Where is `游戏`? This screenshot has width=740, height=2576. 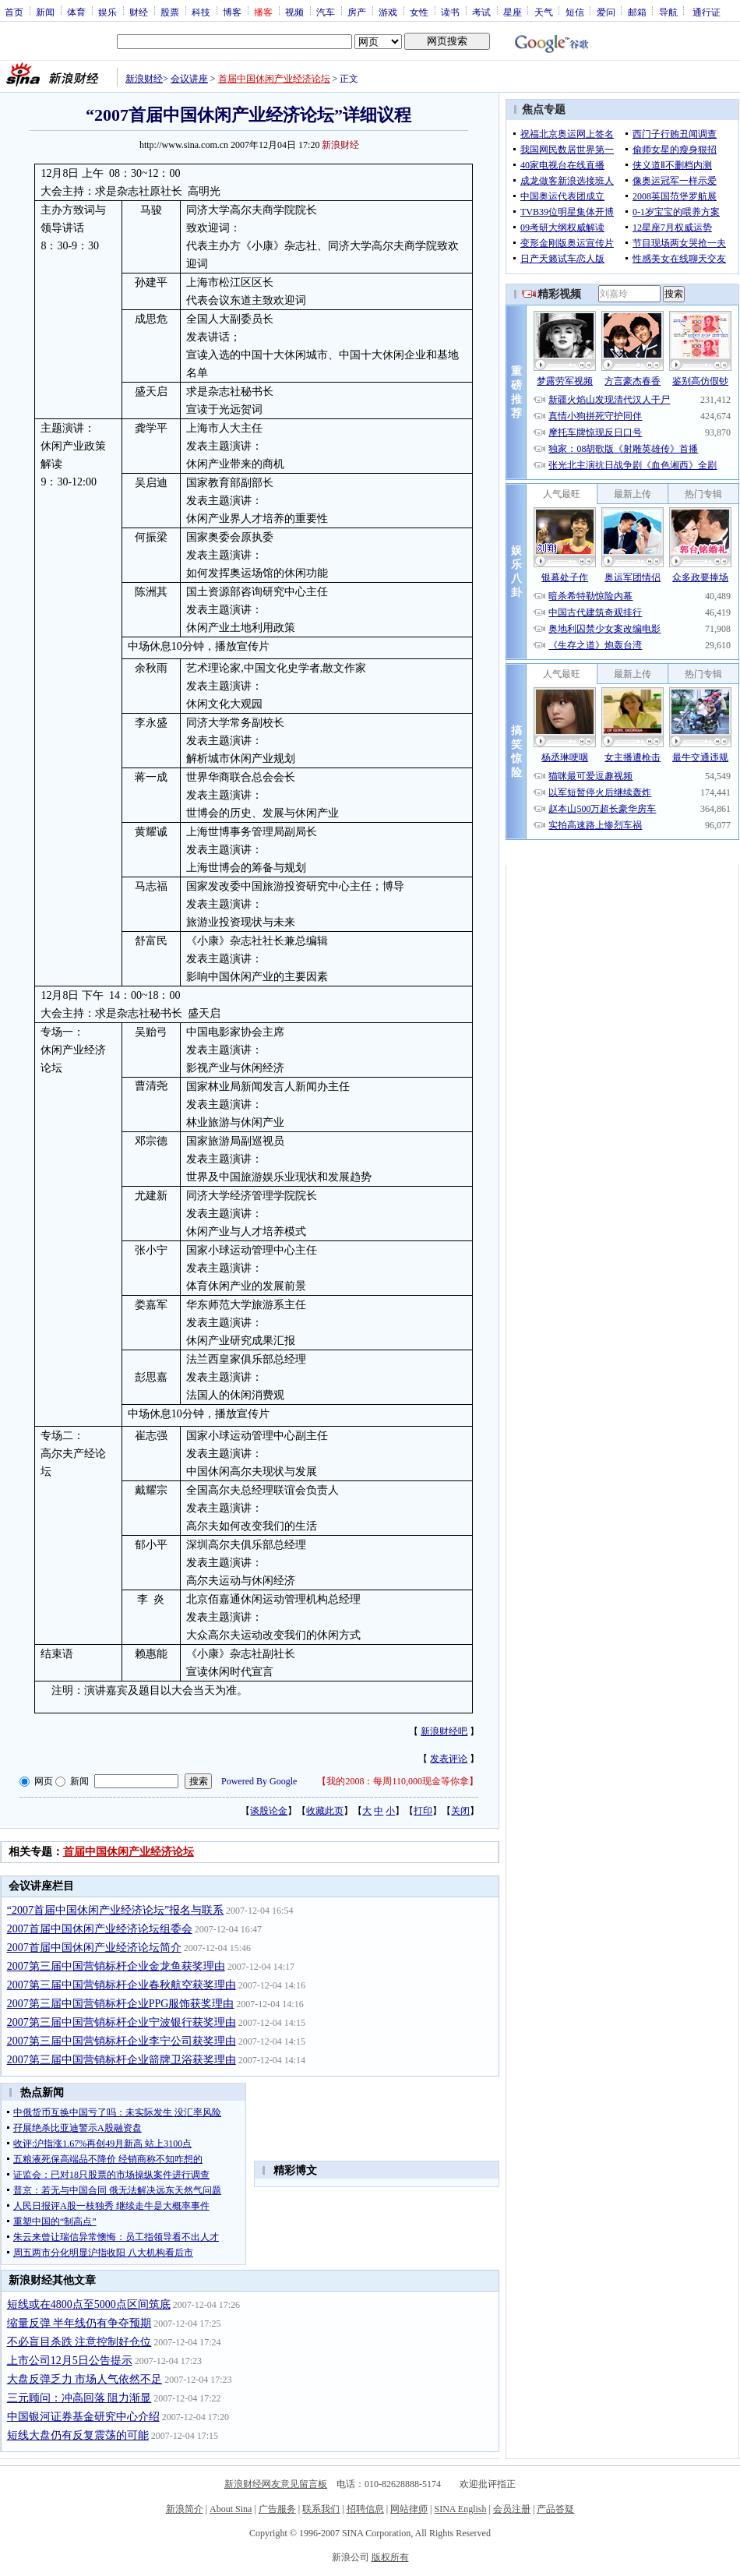 游戏 is located at coordinates (388, 11).